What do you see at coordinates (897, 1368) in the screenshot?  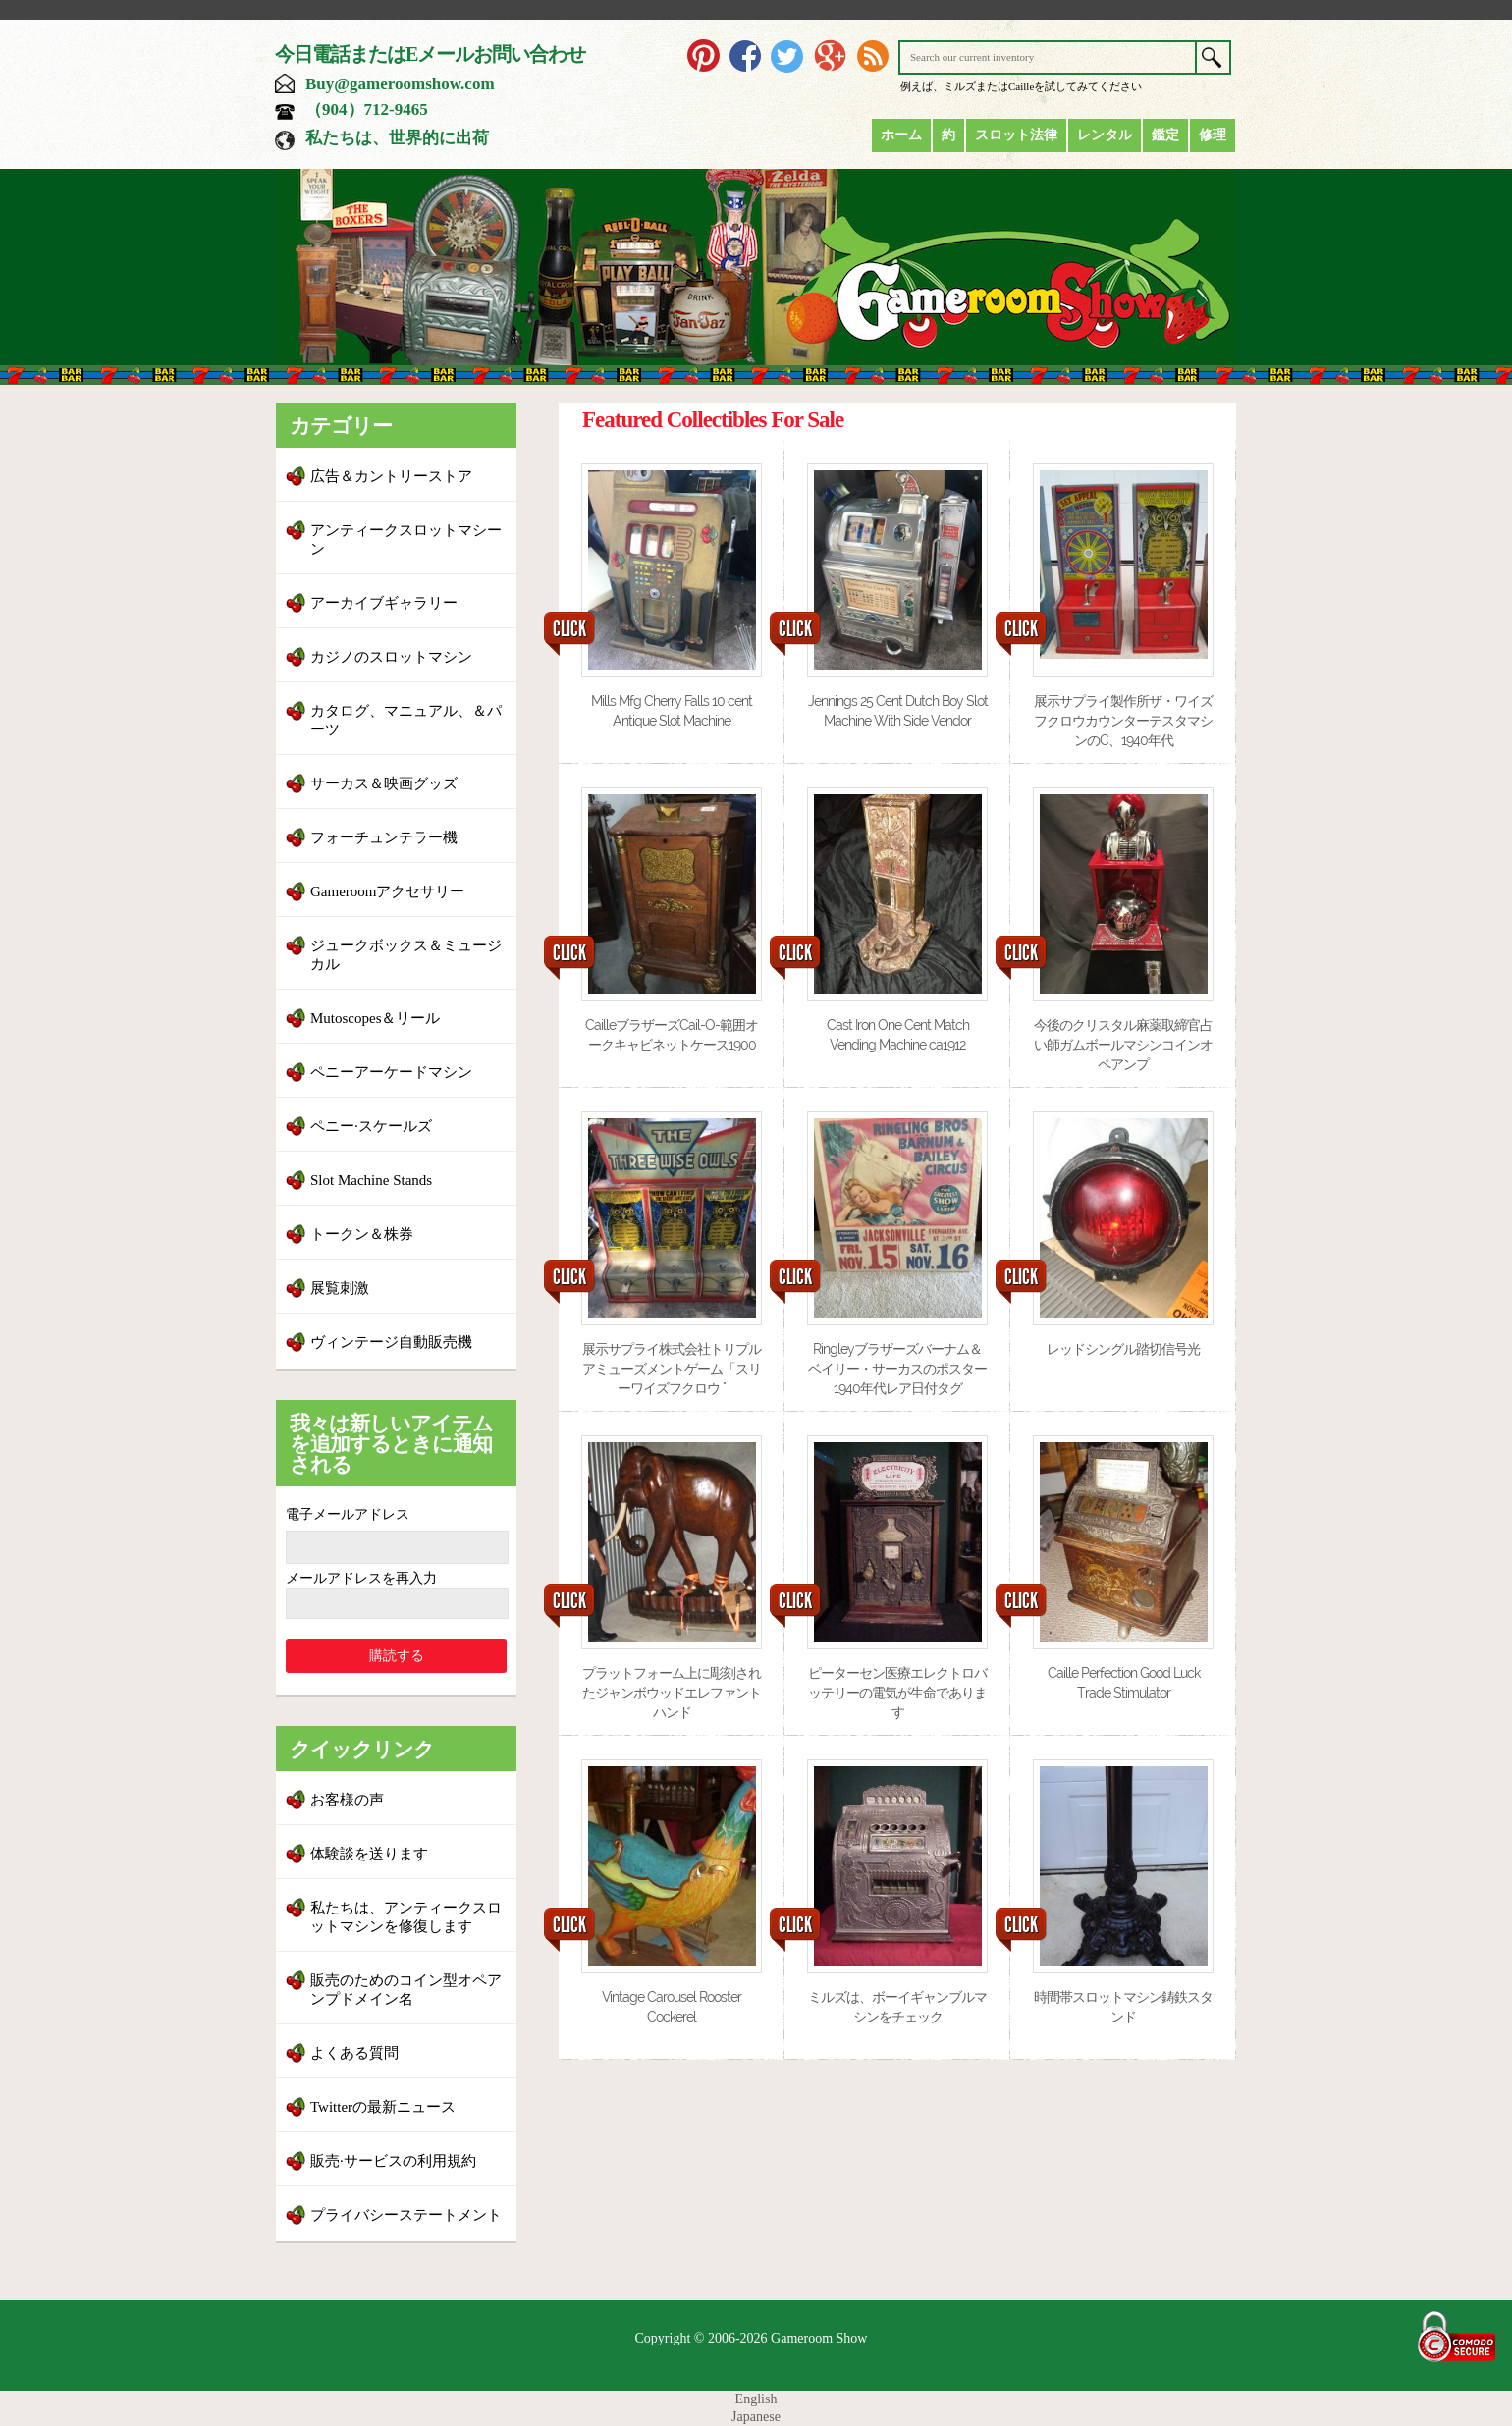 I see `Ringleyブラザーズバーナム＆ベイリー・サーカスのポスター1940年代レア日付タグ` at bounding box center [897, 1368].